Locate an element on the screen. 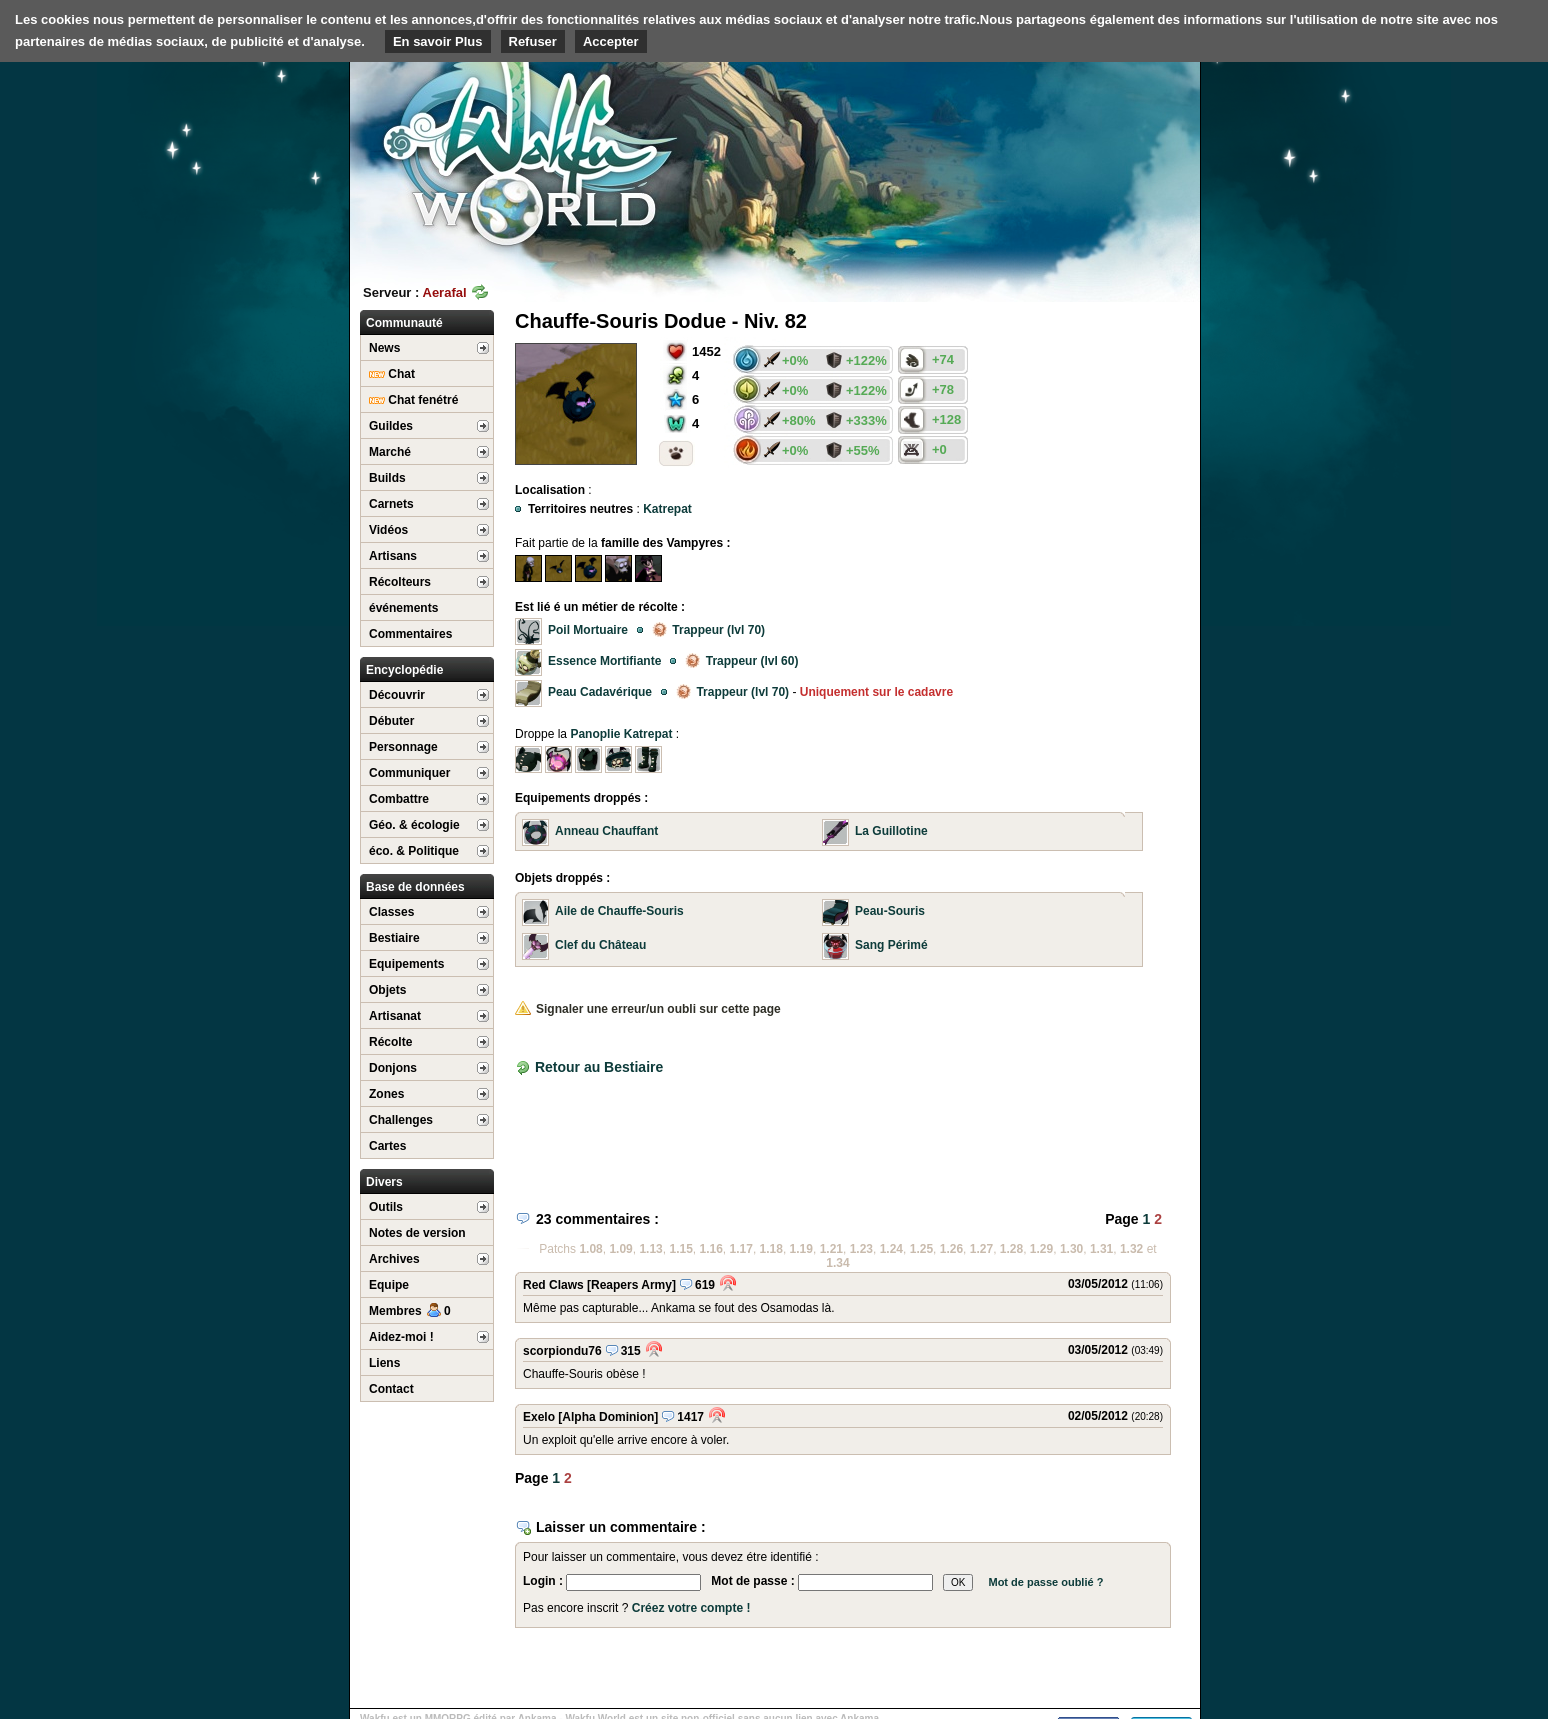 The width and height of the screenshot is (1548, 1719). Notes de version is located at coordinates (417, 1233).